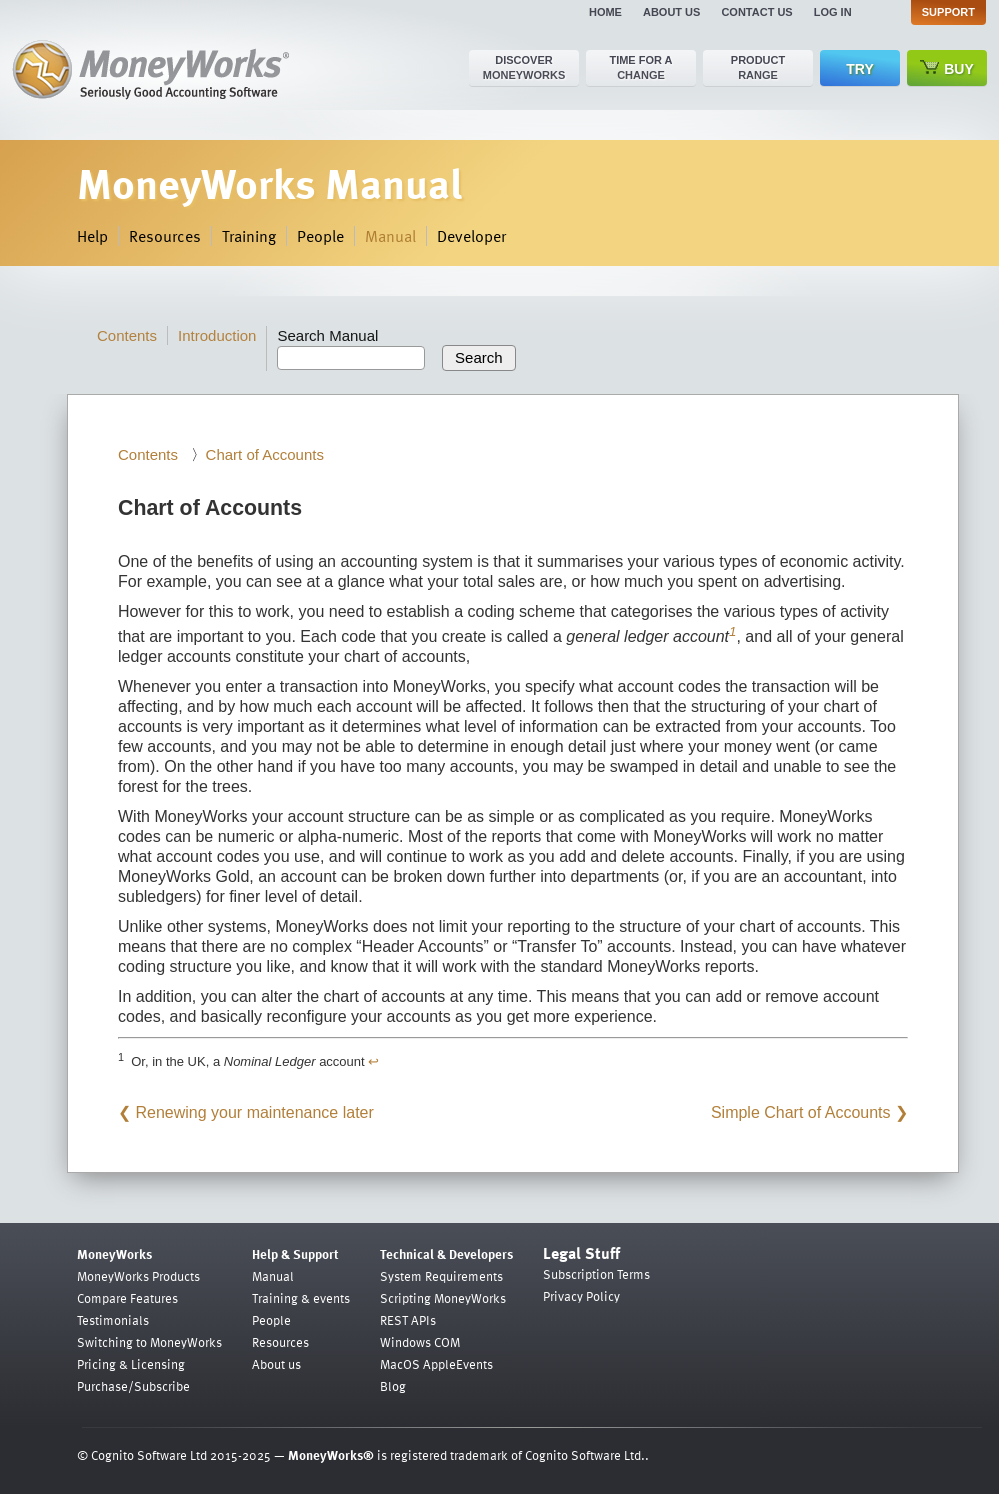 This screenshot has width=999, height=1494. Describe the element at coordinates (390, 236) in the screenshot. I see `Manual` at that location.